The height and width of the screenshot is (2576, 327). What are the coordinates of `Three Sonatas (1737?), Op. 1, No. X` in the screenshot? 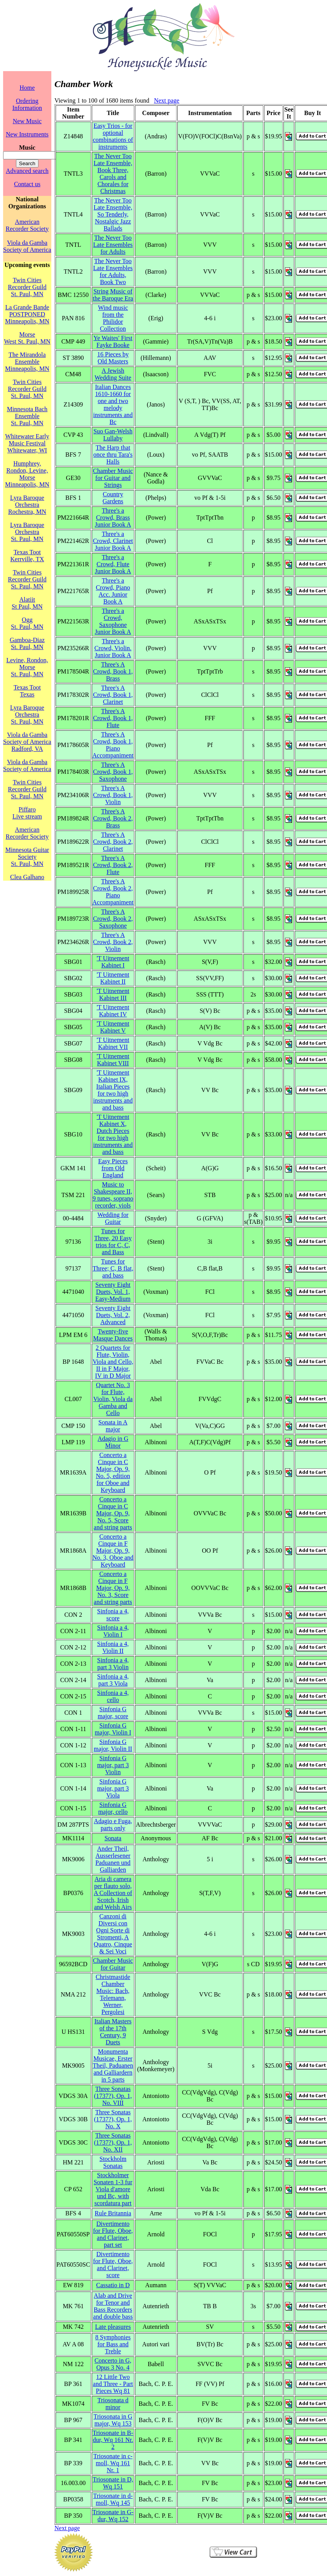 It's located at (113, 2119).